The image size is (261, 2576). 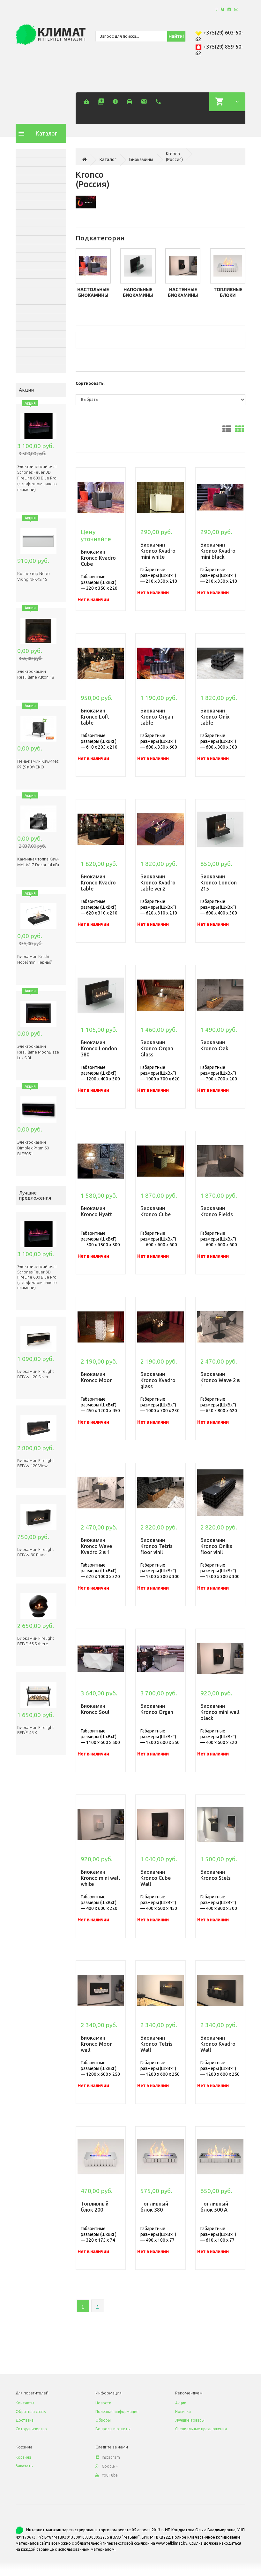 I want to click on Полезная информация, so click(x=116, y=2411).